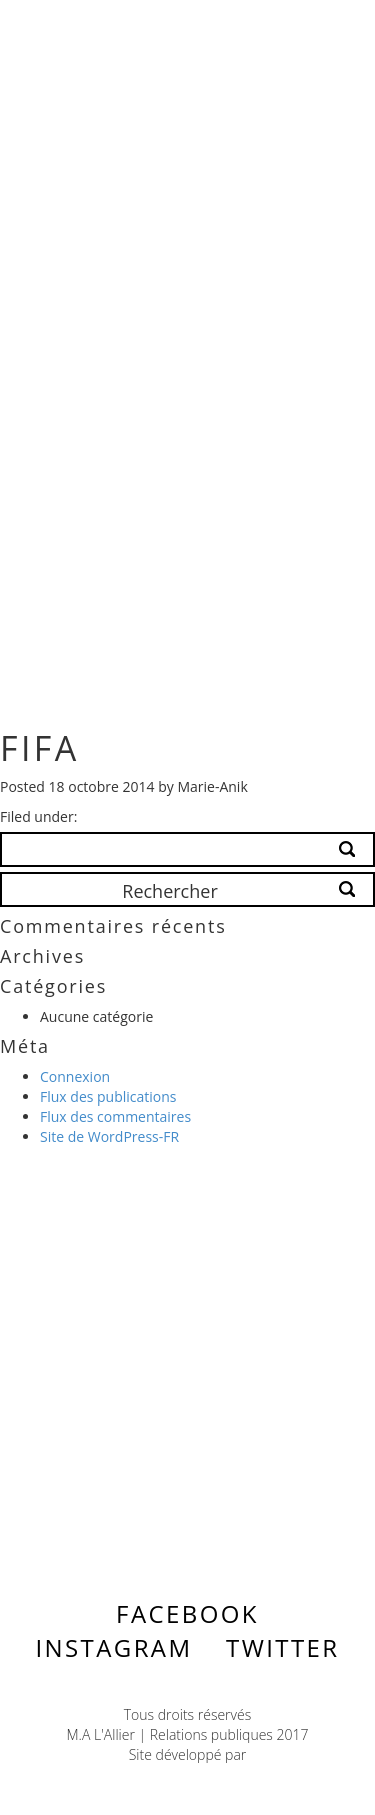 This screenshot has width=375, height=1815. What do you see at coordinates (187, 1613) in the screenshot?
I see `Facebook` at bounding box center [187, 1613].